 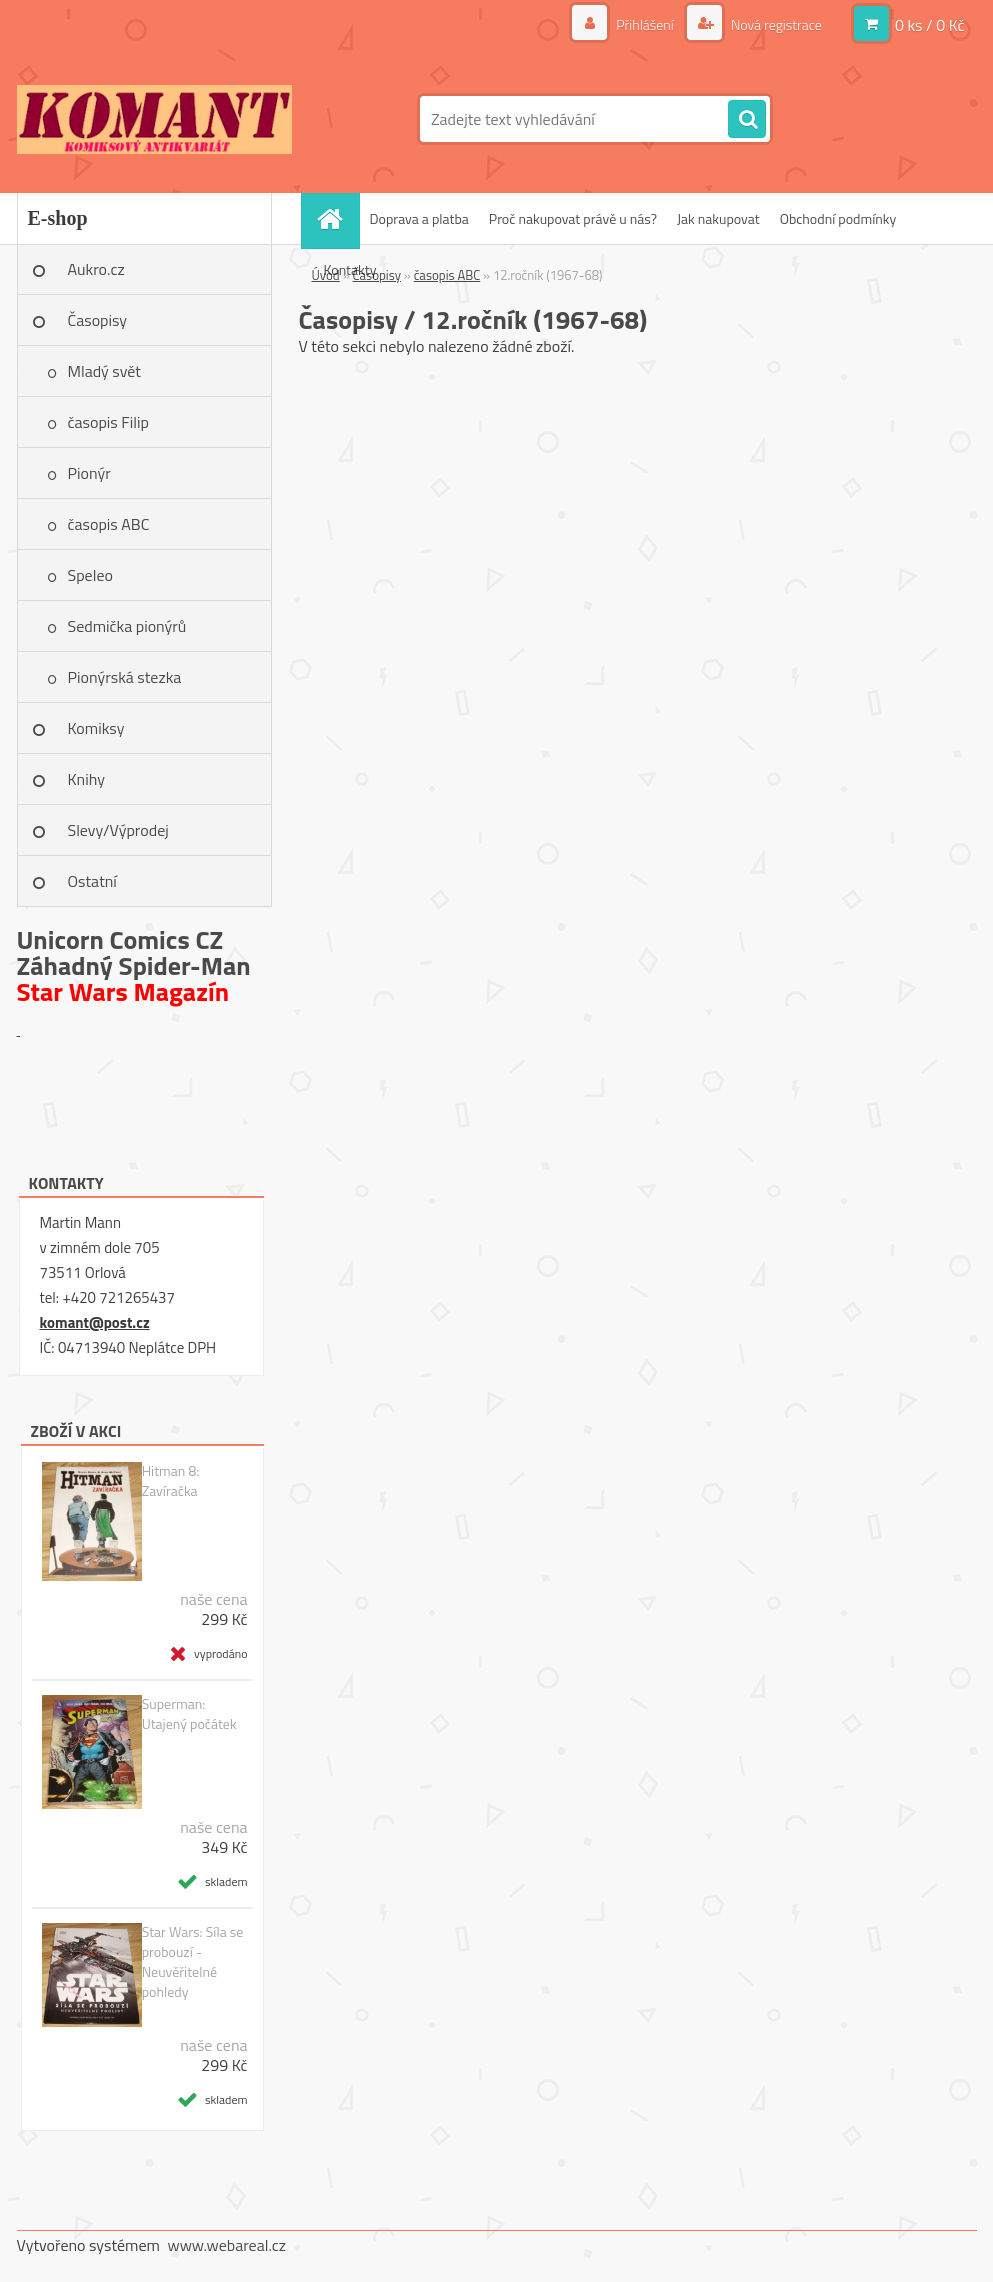 What do you see at coordinates (226, 2245) in the screenshot?
I see `www.webareal.cz` at bounding box center [226, 2245].